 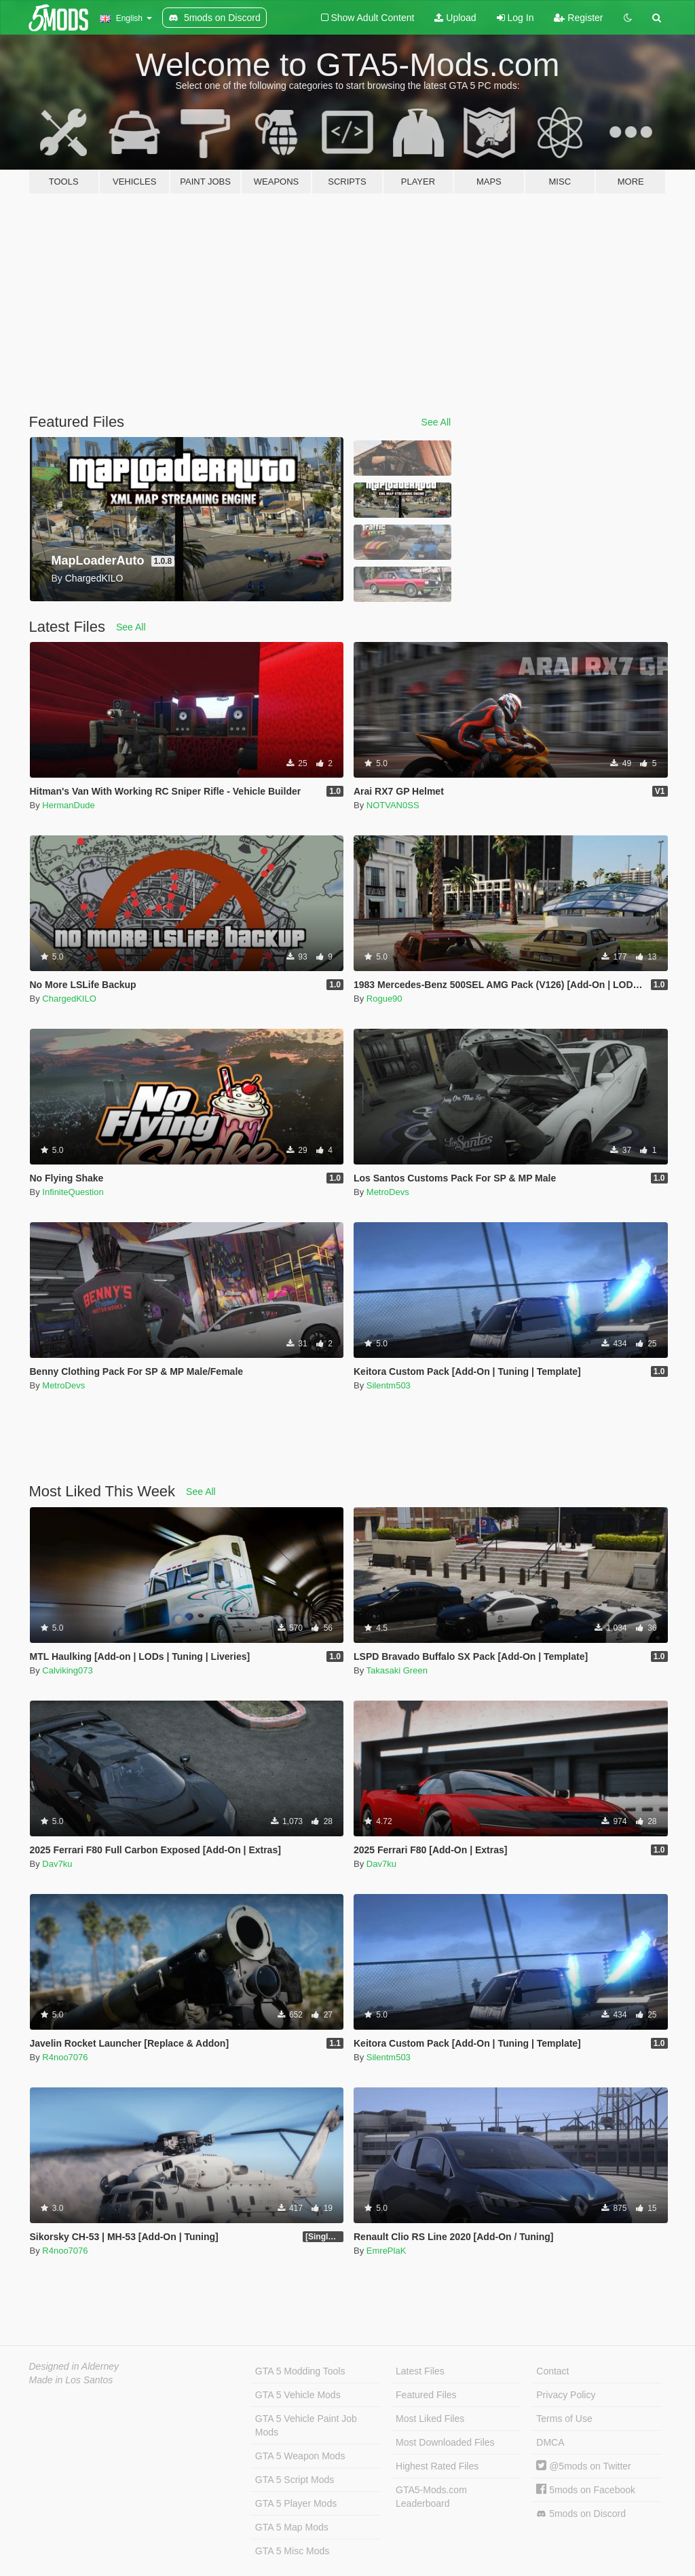 I want to click on Privacy Policy, so click(x=565, y=2394).